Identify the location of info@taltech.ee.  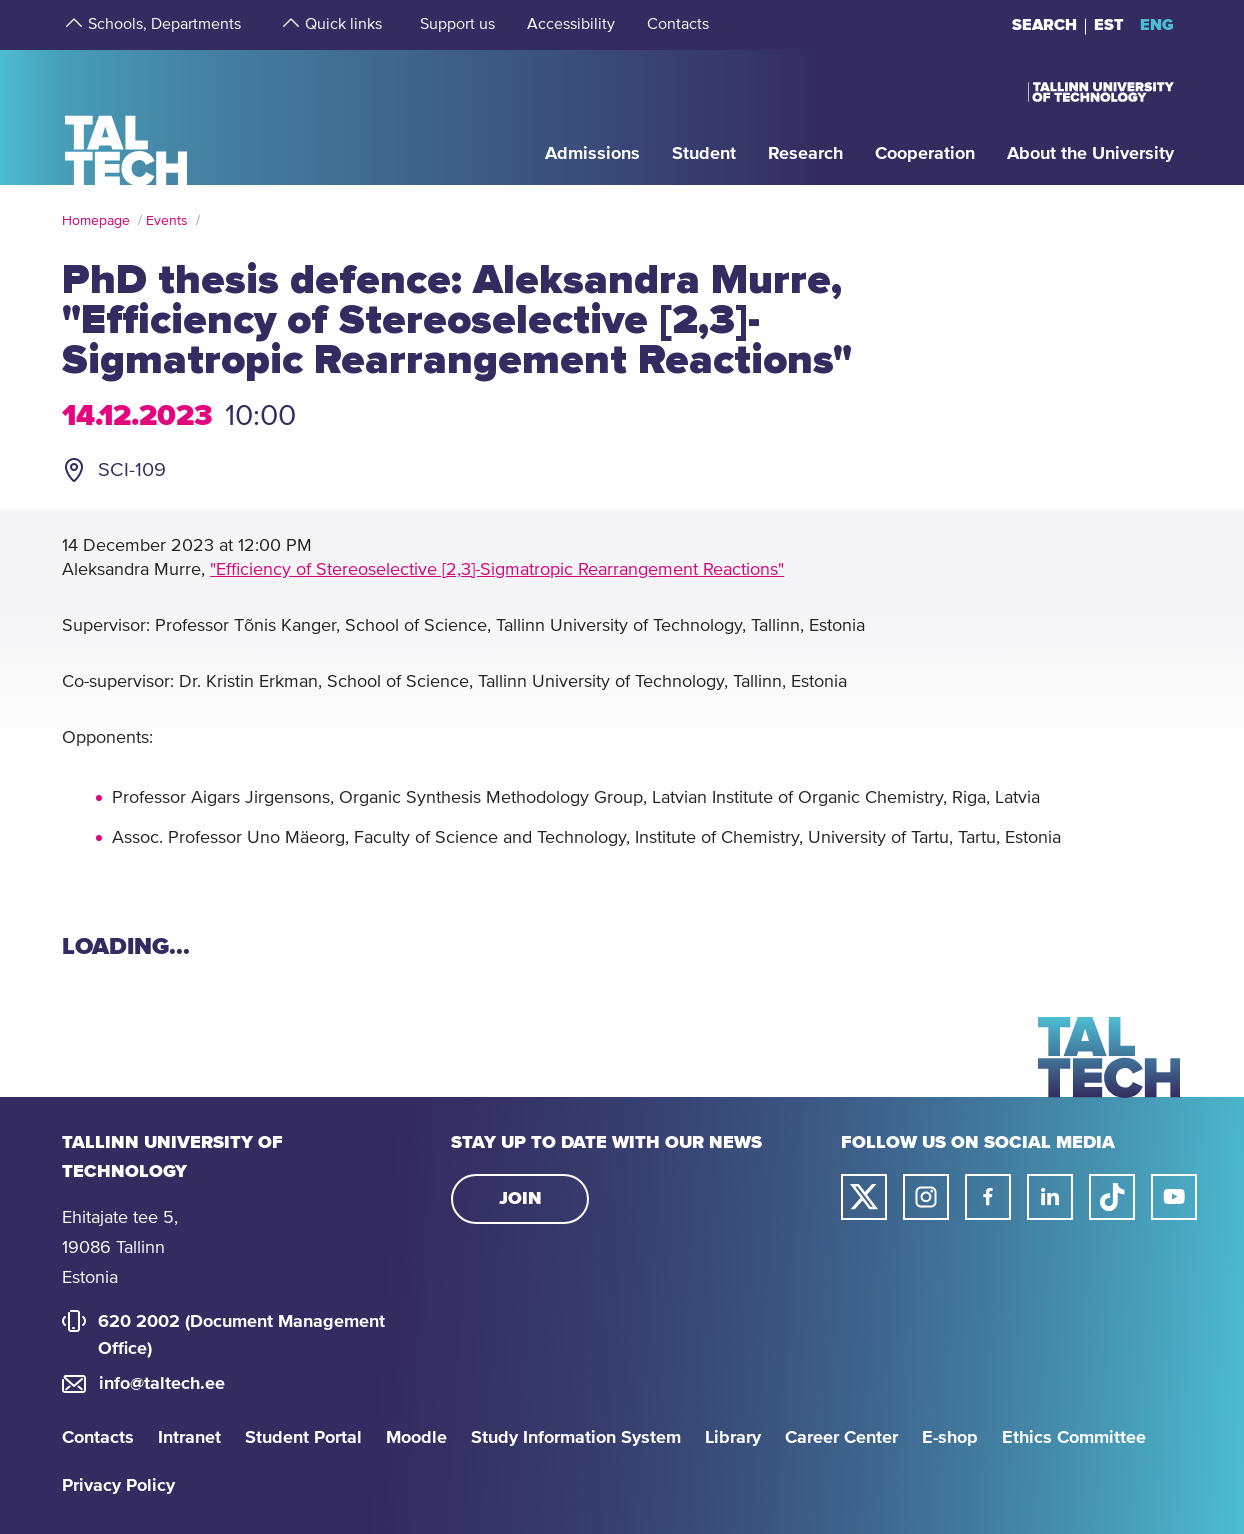
(162, 1384).